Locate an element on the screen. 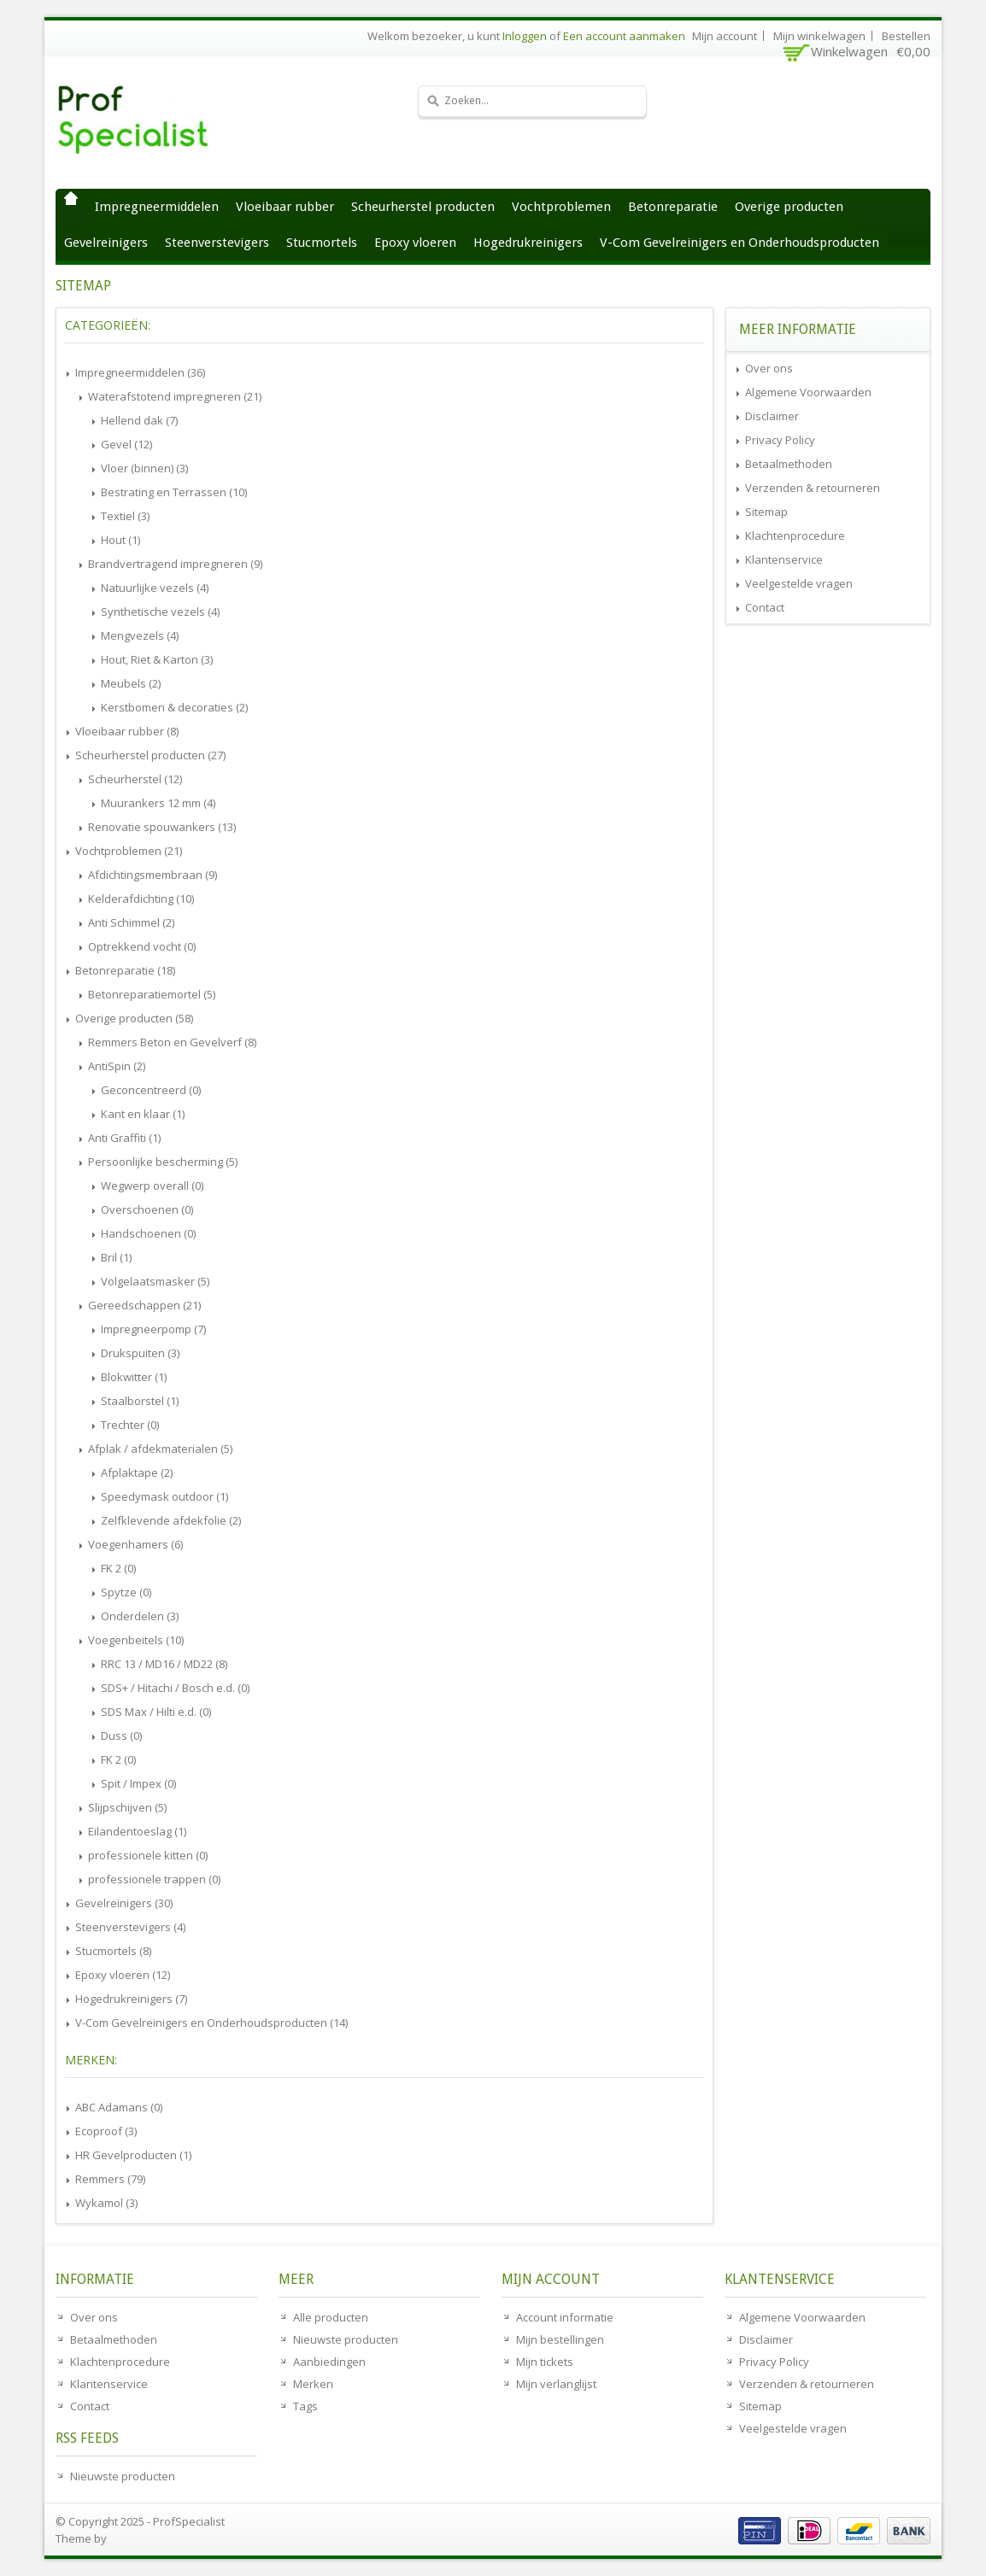  Anti Schimmel is located at coordinates (131, 922).